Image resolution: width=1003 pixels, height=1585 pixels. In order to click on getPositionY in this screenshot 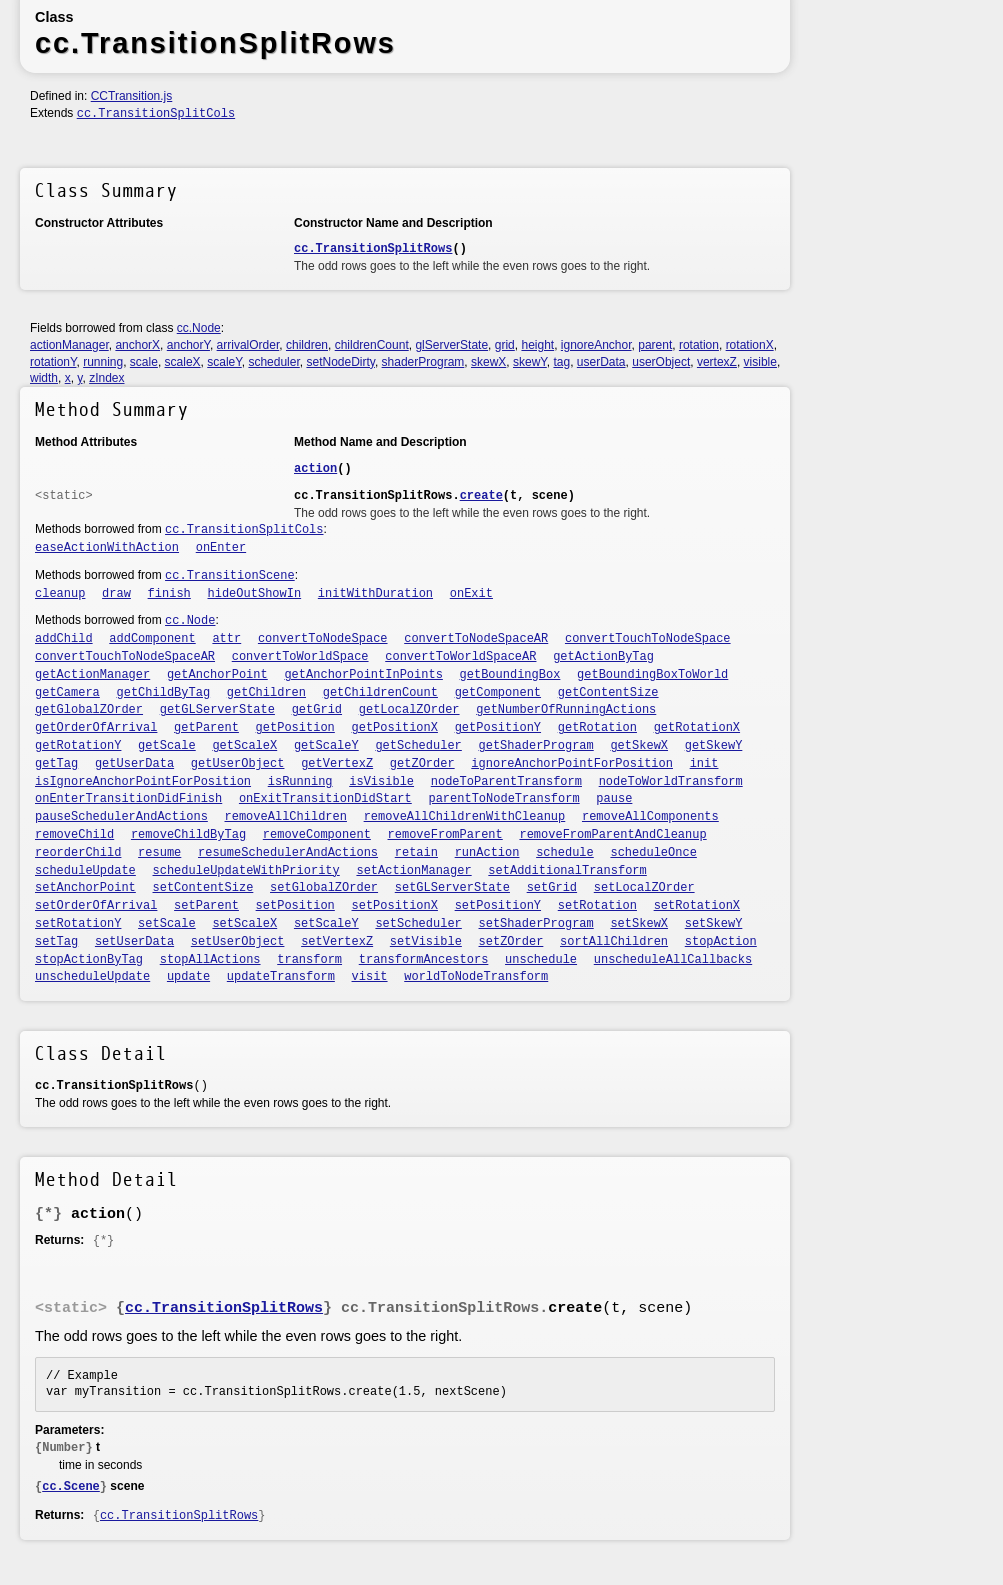, I will do `click(498, 728)`.